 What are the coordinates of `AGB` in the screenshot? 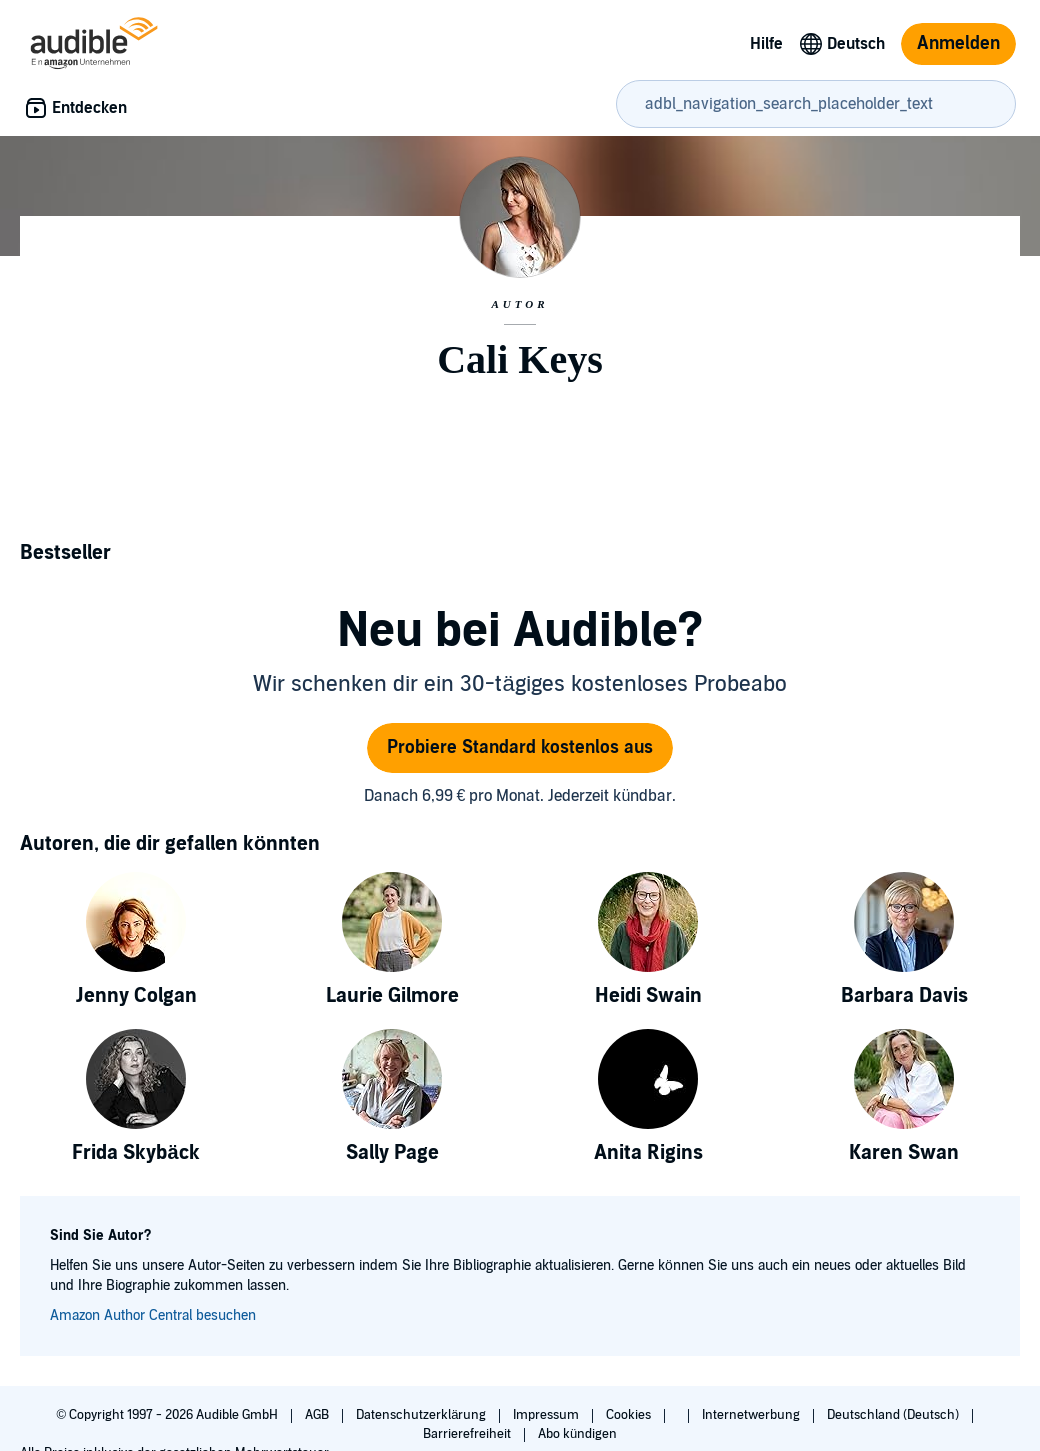 It's located at (318, 1415).